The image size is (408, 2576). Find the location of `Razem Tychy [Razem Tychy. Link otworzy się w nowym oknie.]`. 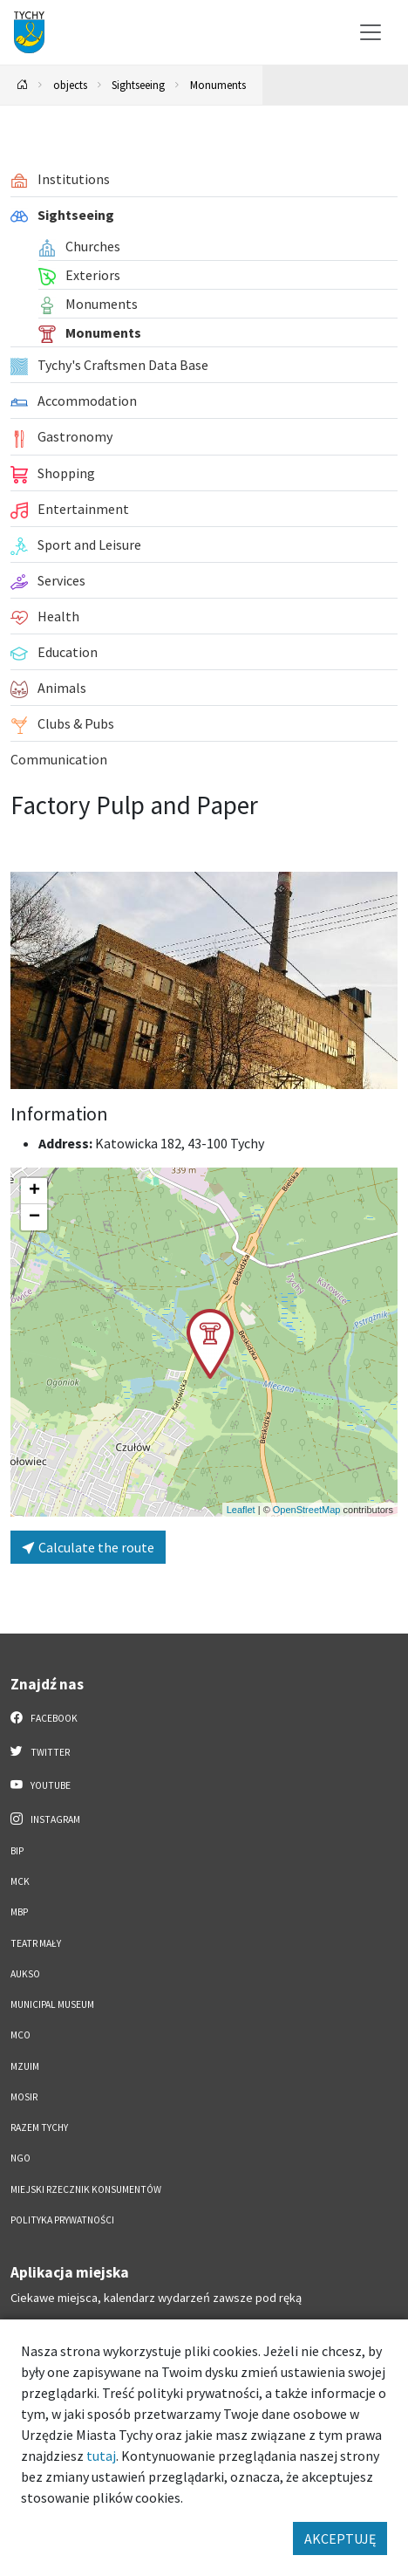

Razem Tychy [Razem Tychy. Link otworzy się w nowym oknie.] is located at coordinates (39, 2127).